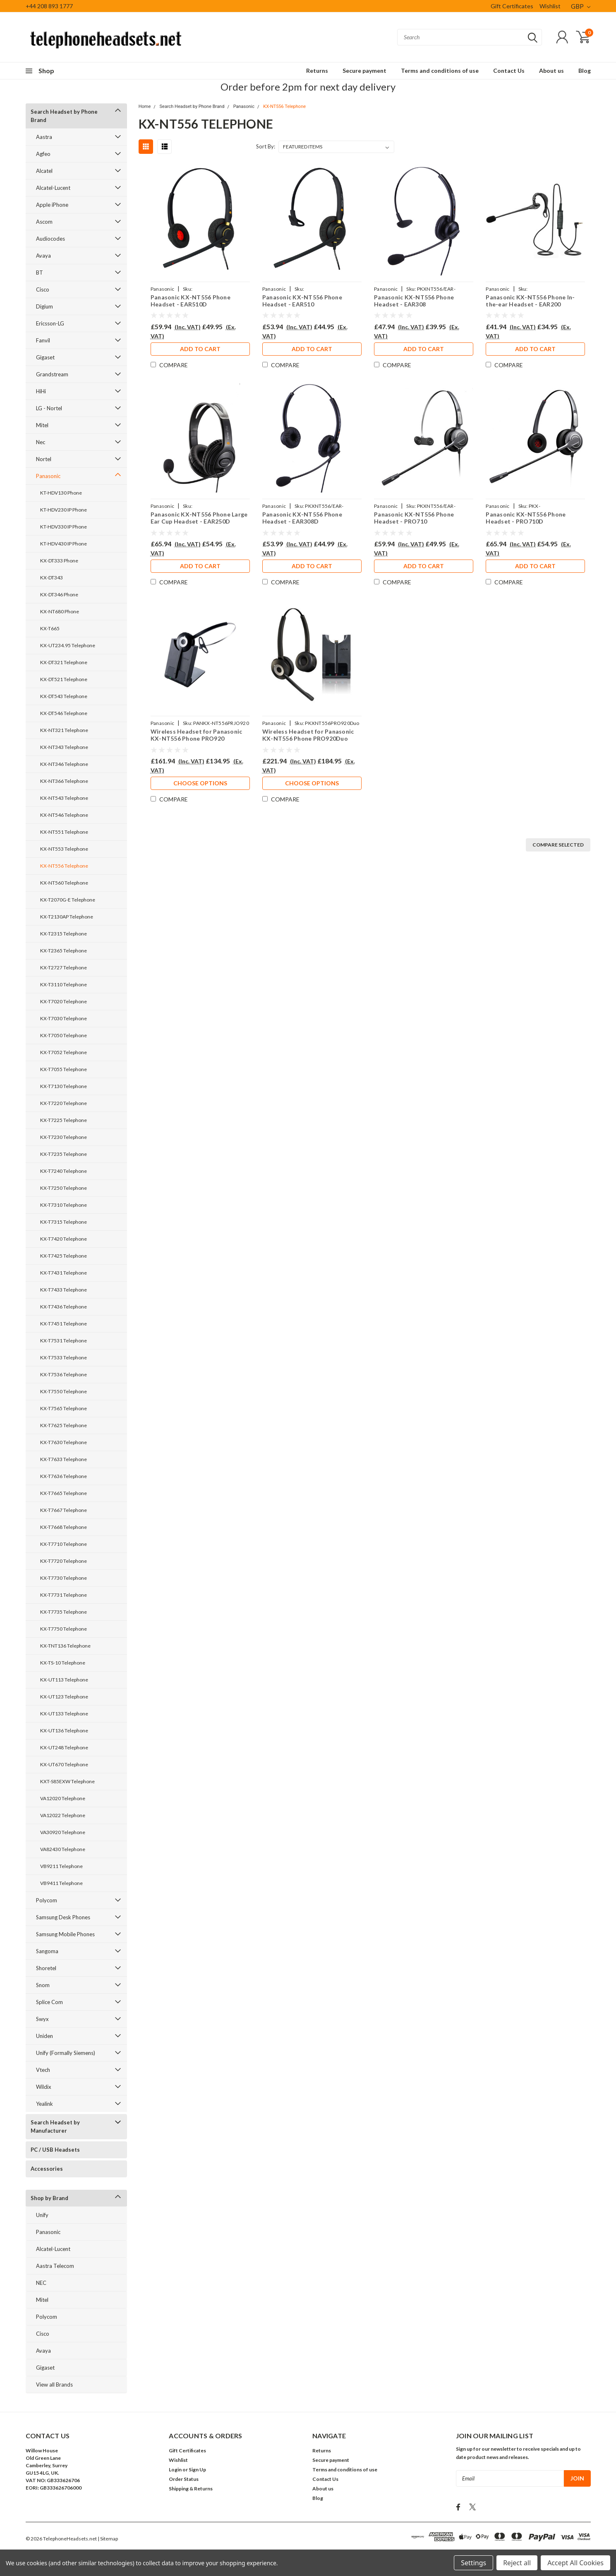 This screenshot has height=2576, width=616. I want to click on Home, so click(145, 106).